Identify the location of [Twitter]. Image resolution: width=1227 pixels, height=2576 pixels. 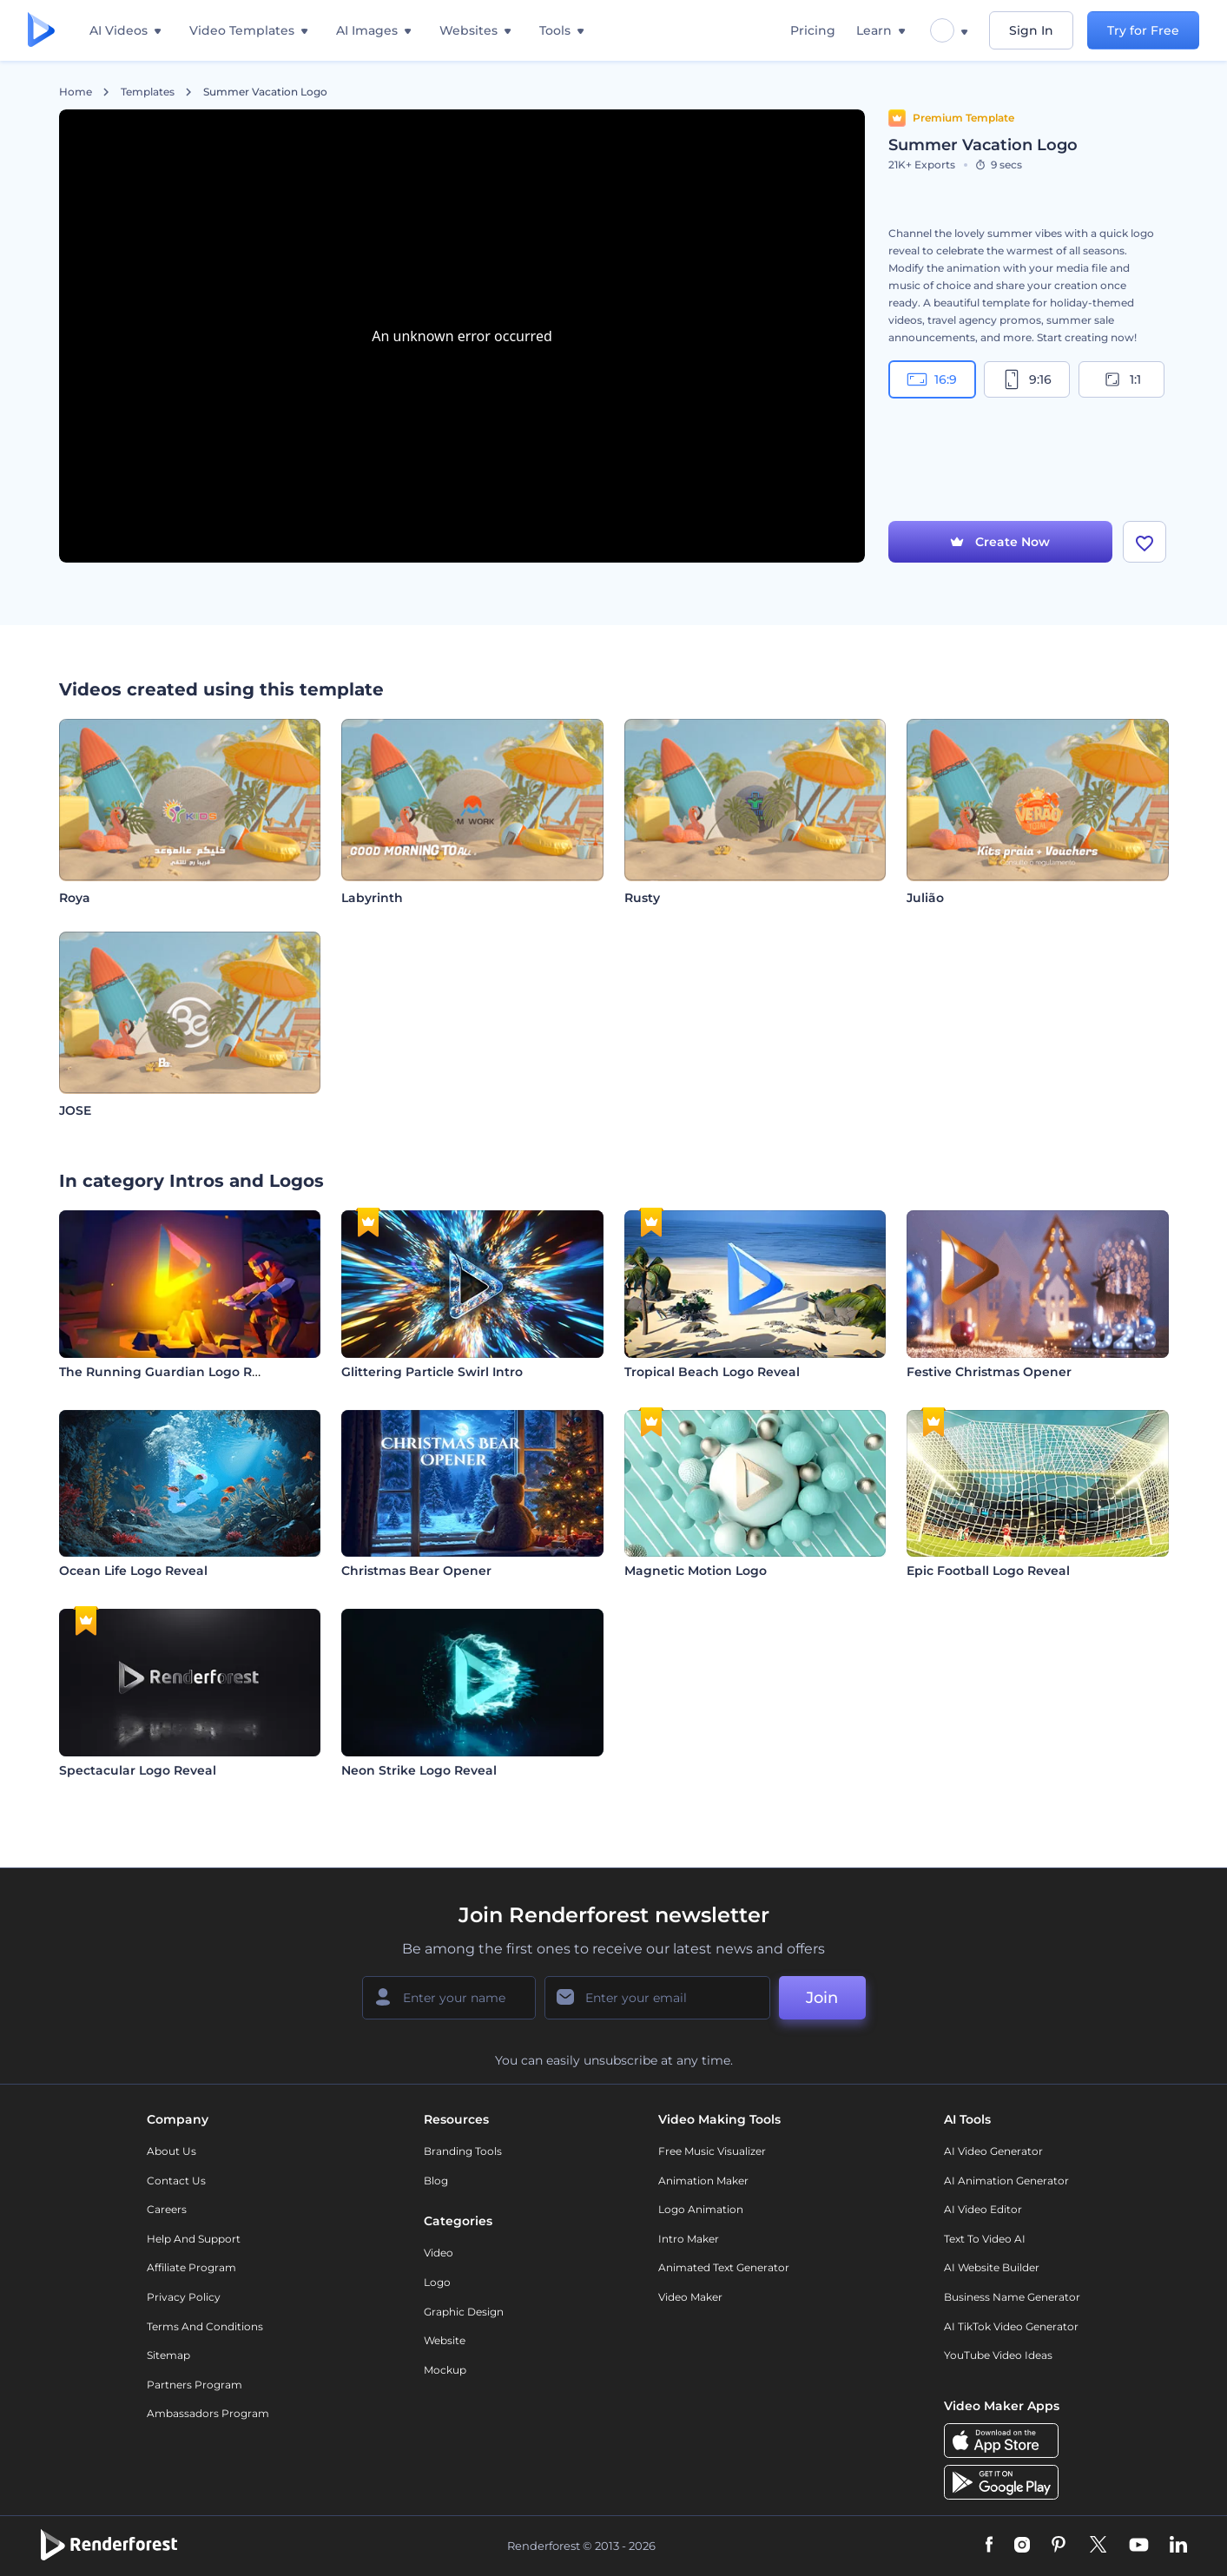
(1098, 2545).